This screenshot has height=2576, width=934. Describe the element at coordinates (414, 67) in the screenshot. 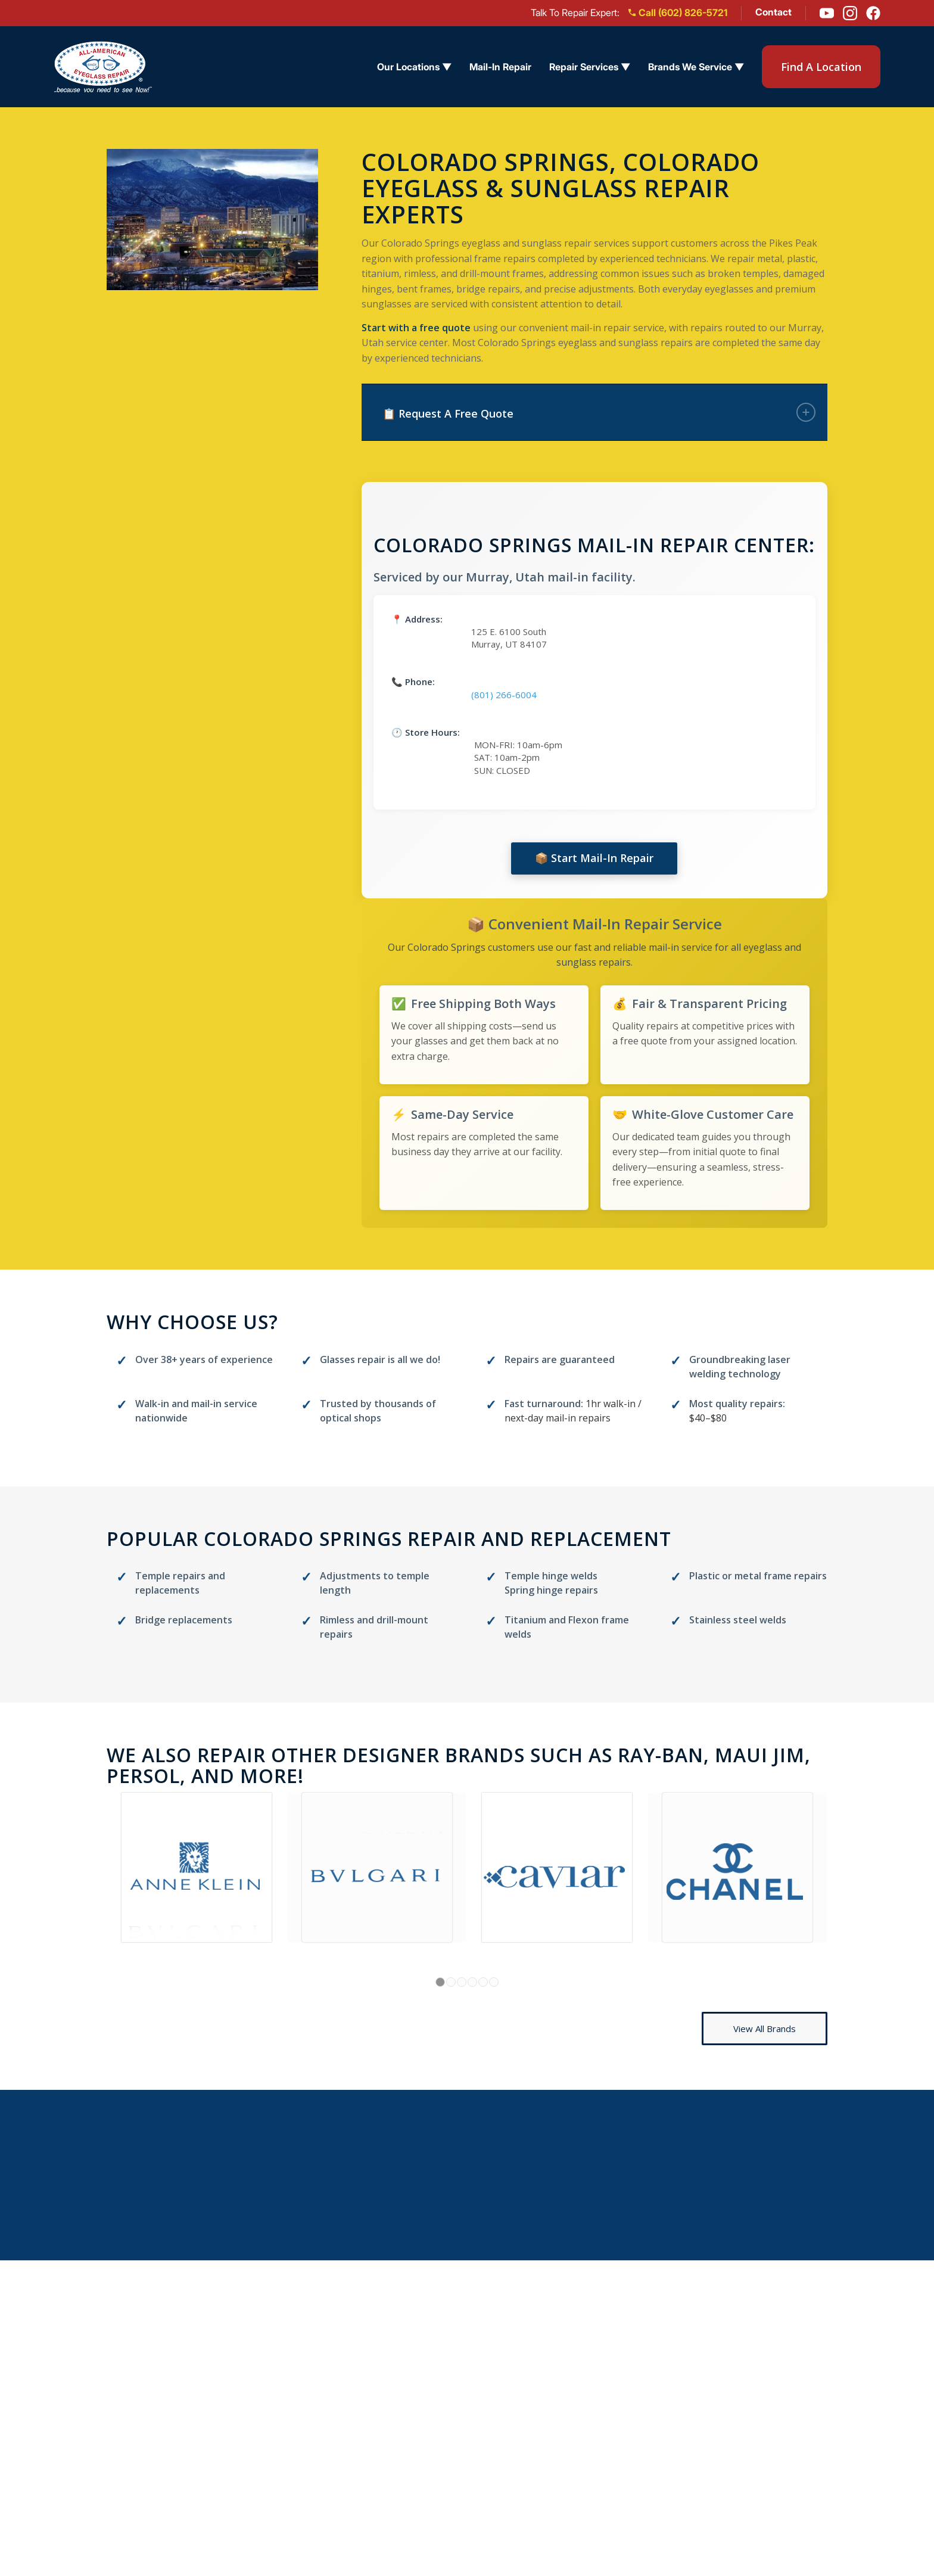

I see `Our Locations ▼` at that location.